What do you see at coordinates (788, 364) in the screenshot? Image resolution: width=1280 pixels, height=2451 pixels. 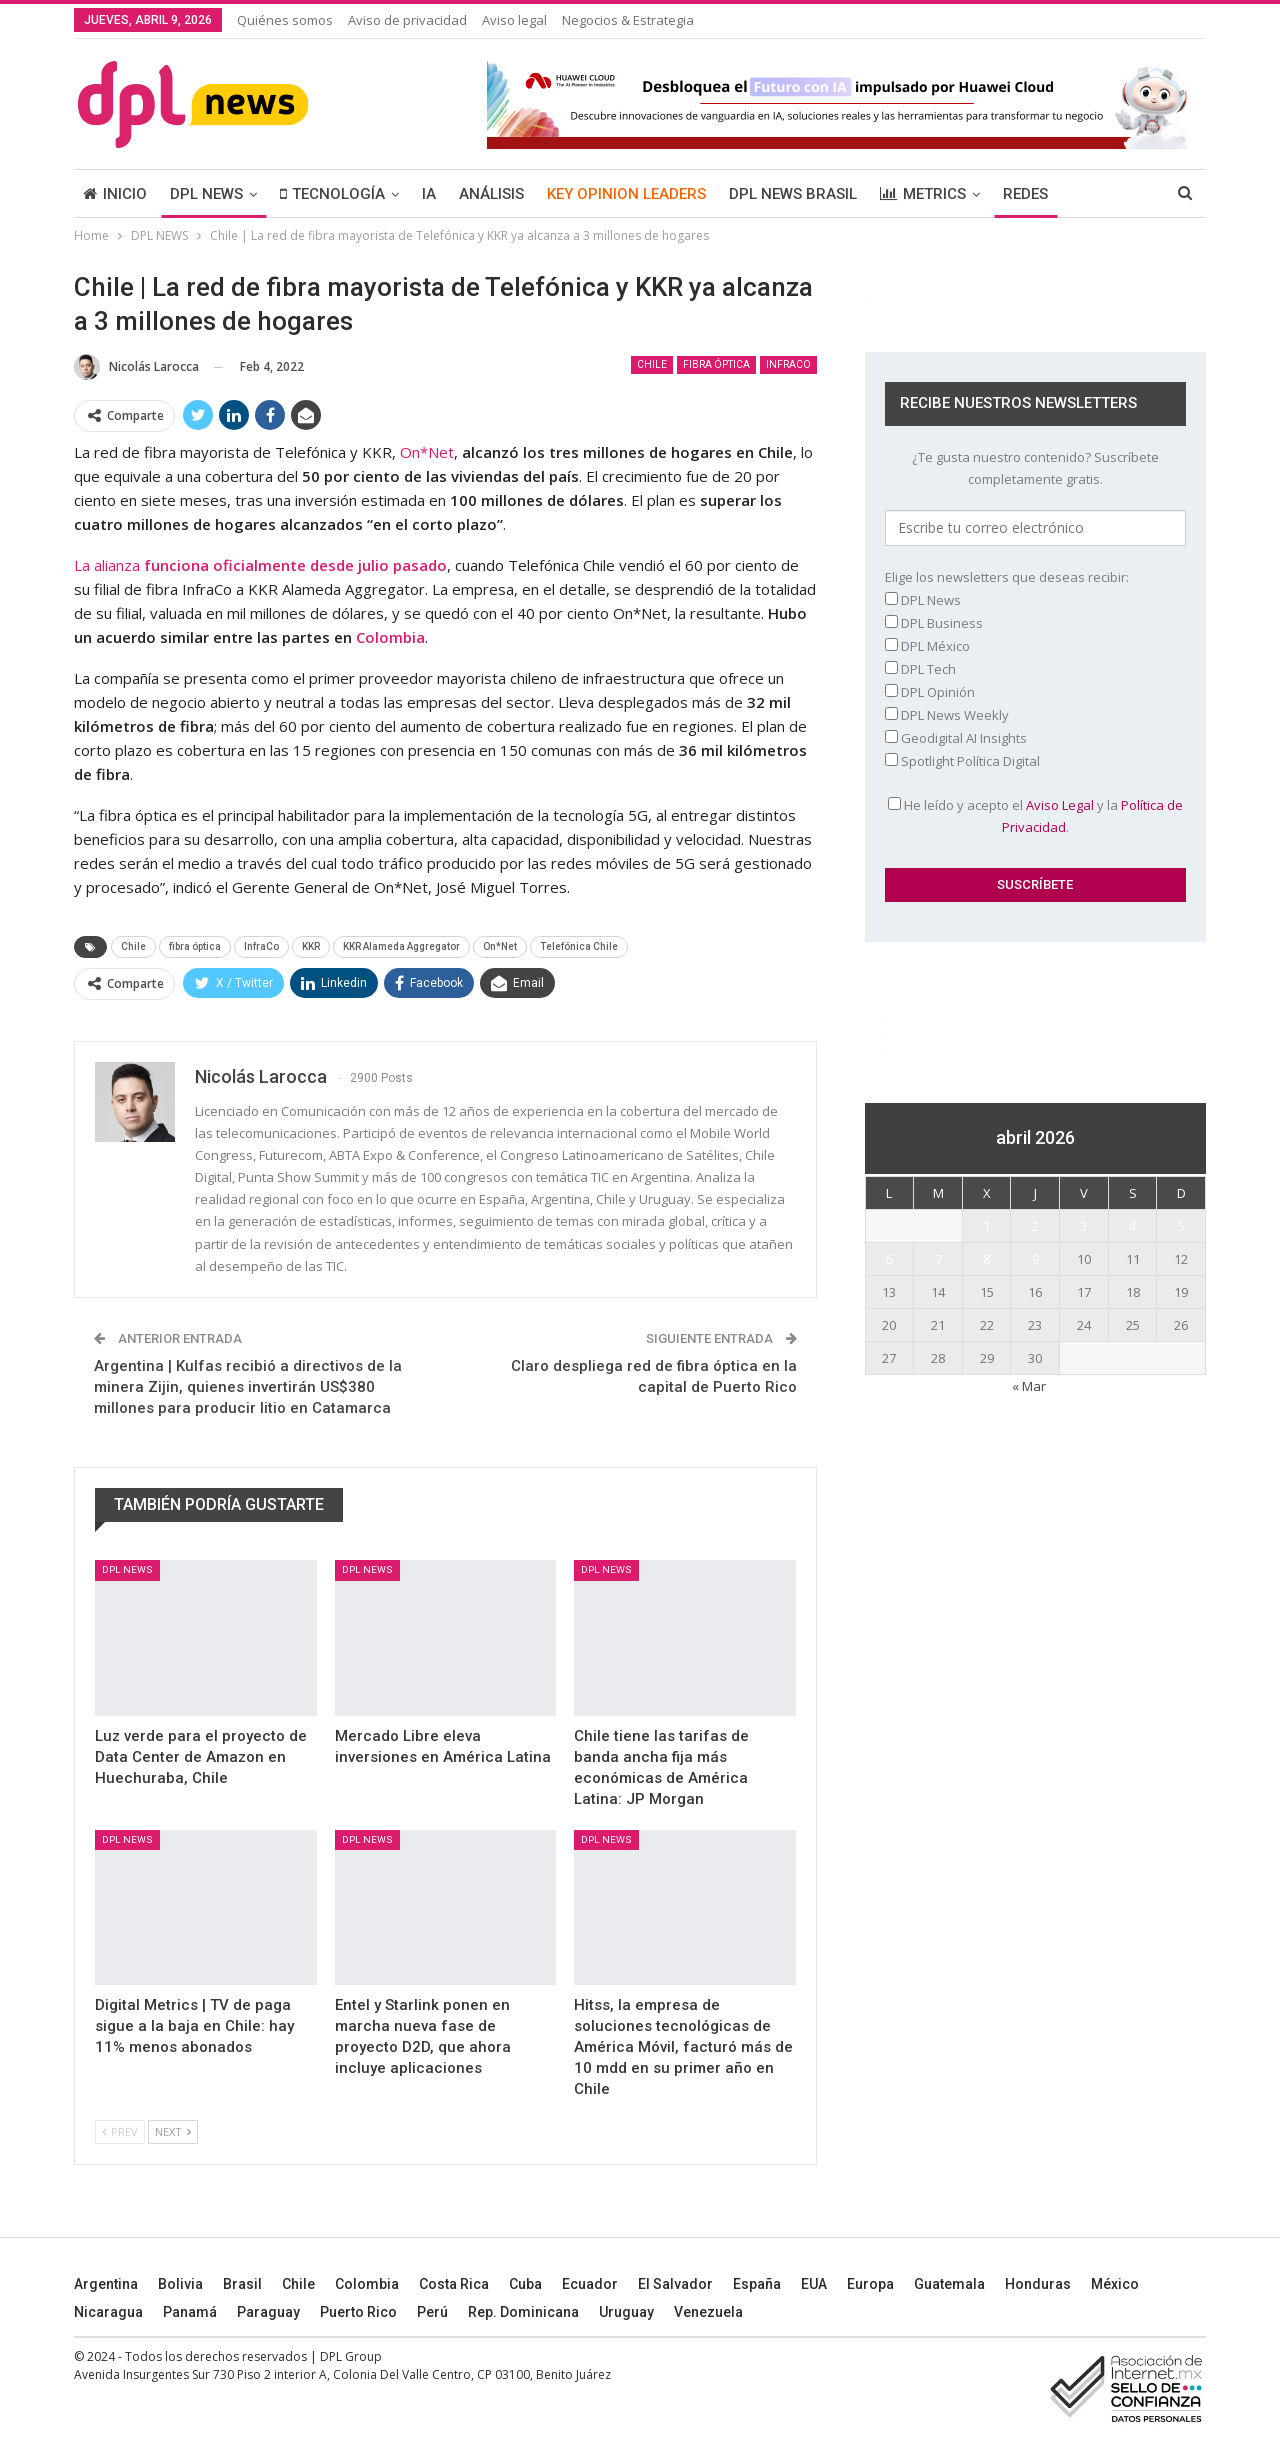 I see `InfraCo` at bounding box center [788, 364].